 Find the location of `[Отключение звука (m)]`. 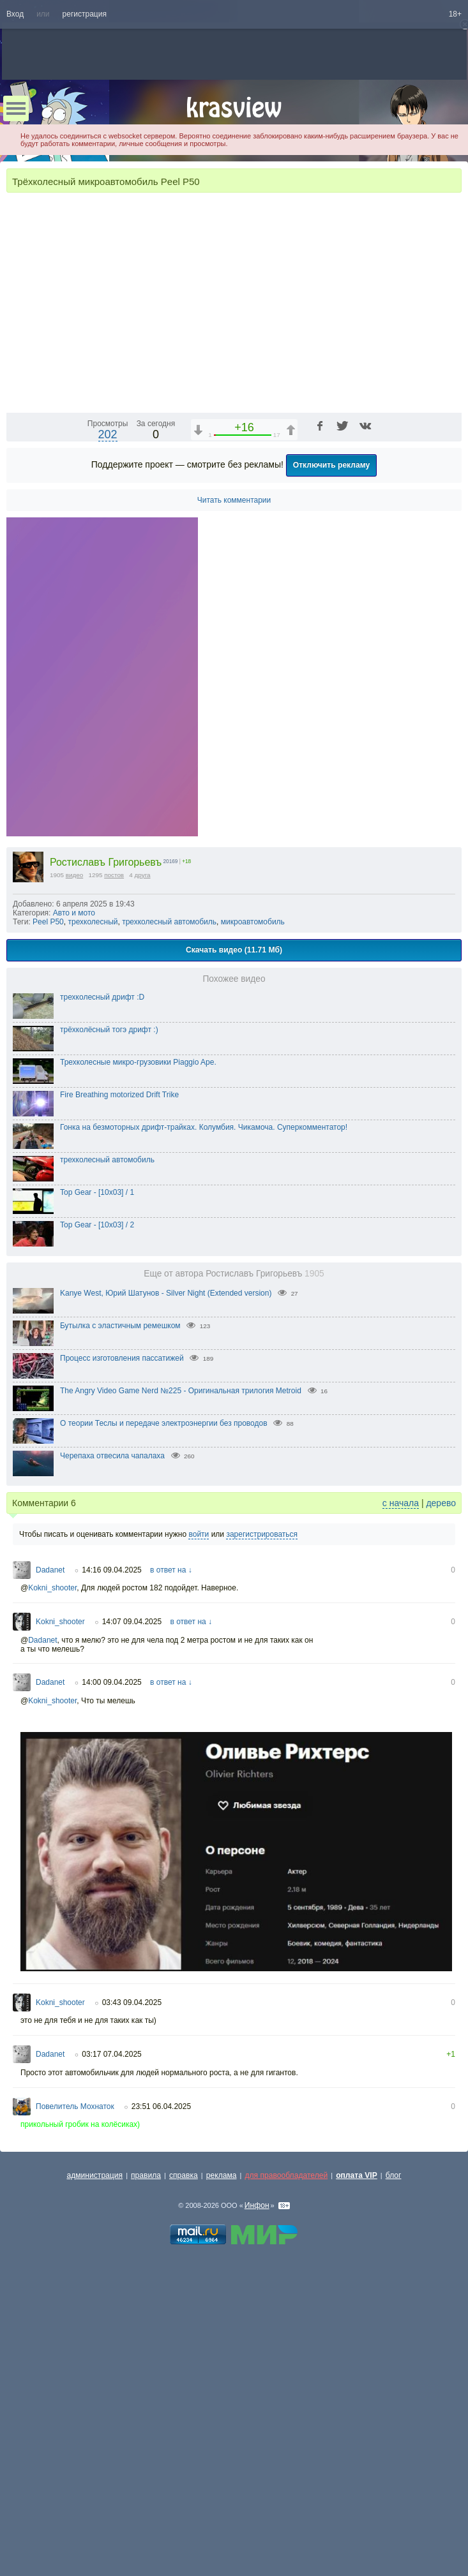

[Отключение звука (m)] is located at coordinates (391, 726).